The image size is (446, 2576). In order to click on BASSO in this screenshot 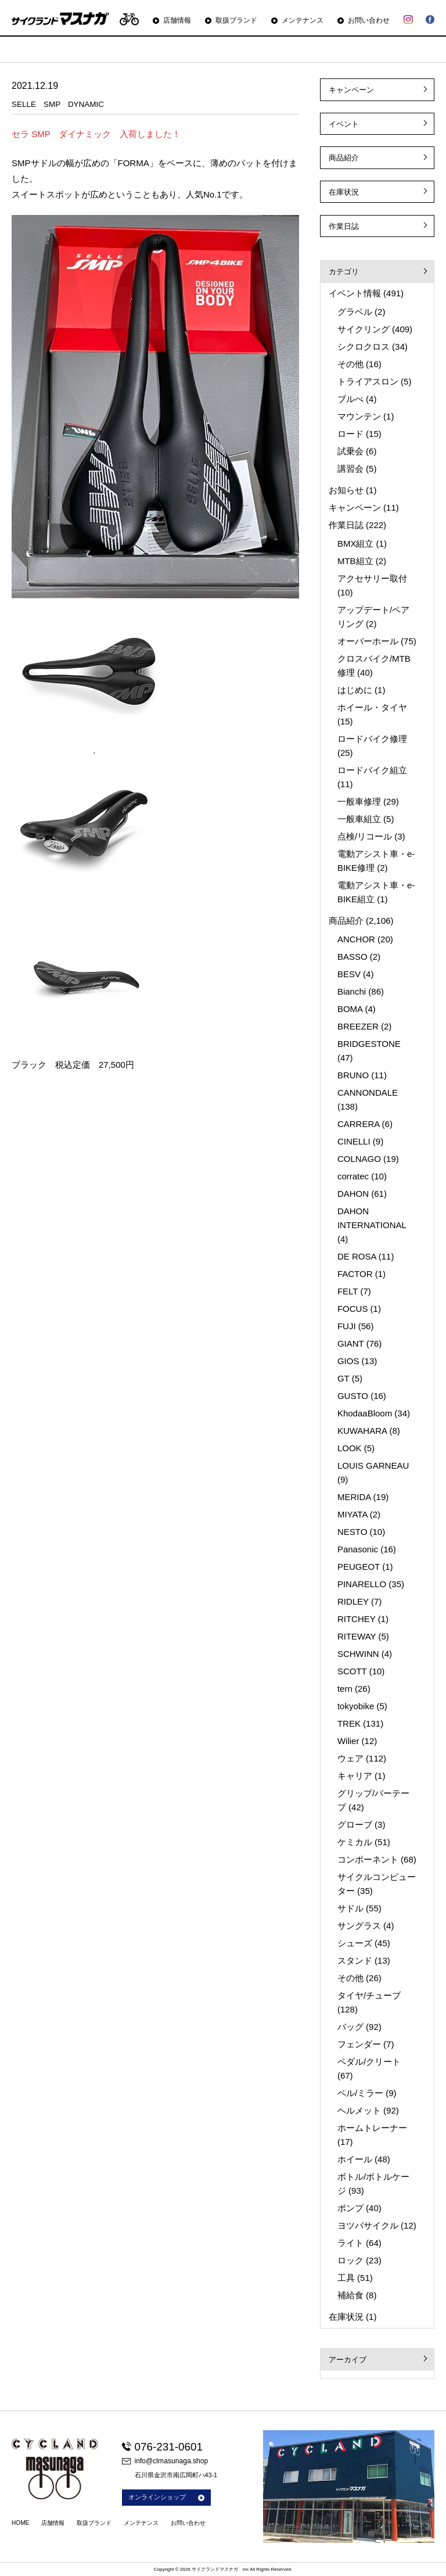, I will do `click(352, 956)`.